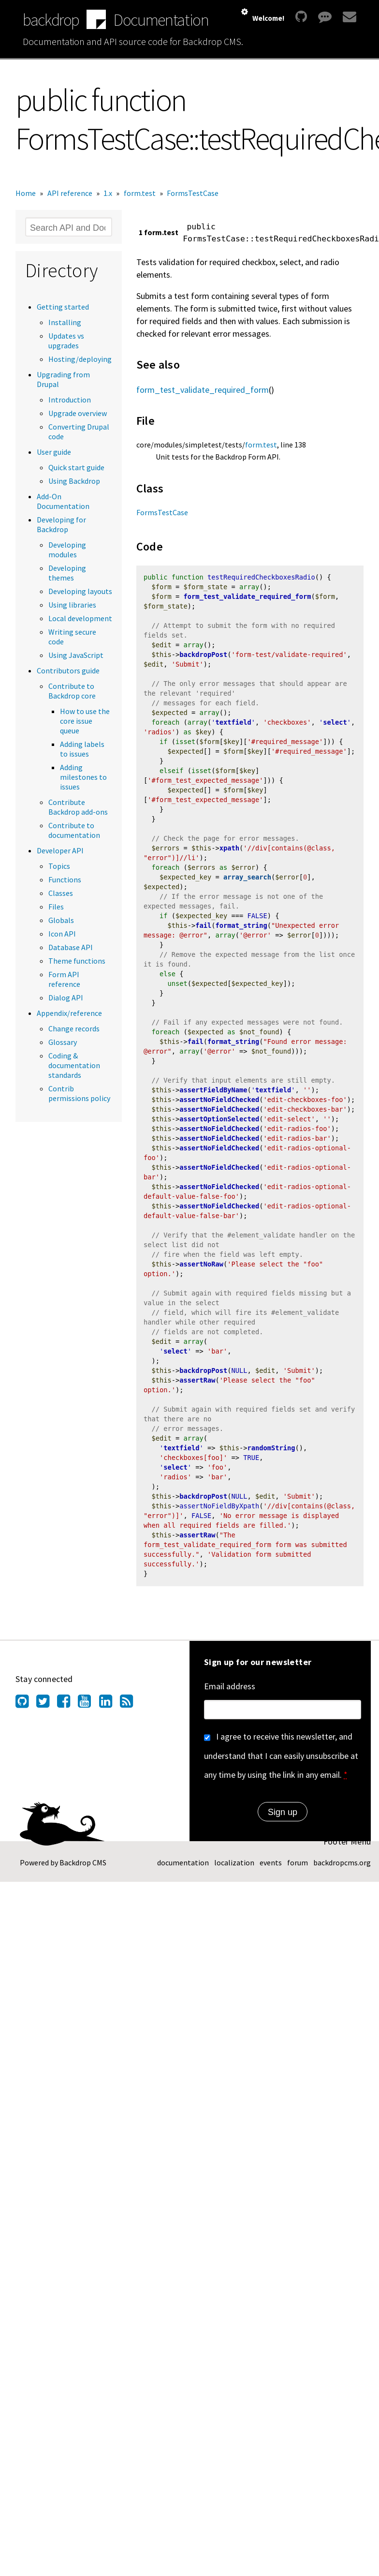  What do you see at coordinates (64, 879) in the screenshot?
I see `Functions` at bounding box center [64, 879].